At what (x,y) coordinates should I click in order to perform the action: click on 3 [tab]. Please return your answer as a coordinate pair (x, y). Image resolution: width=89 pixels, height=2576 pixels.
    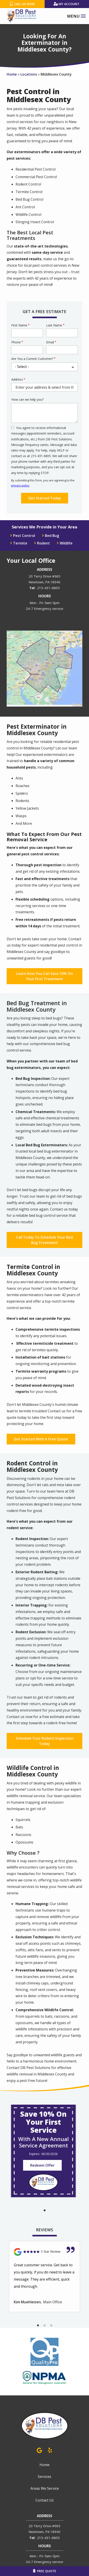
    Looking at the image, I should click on (51, 2325).